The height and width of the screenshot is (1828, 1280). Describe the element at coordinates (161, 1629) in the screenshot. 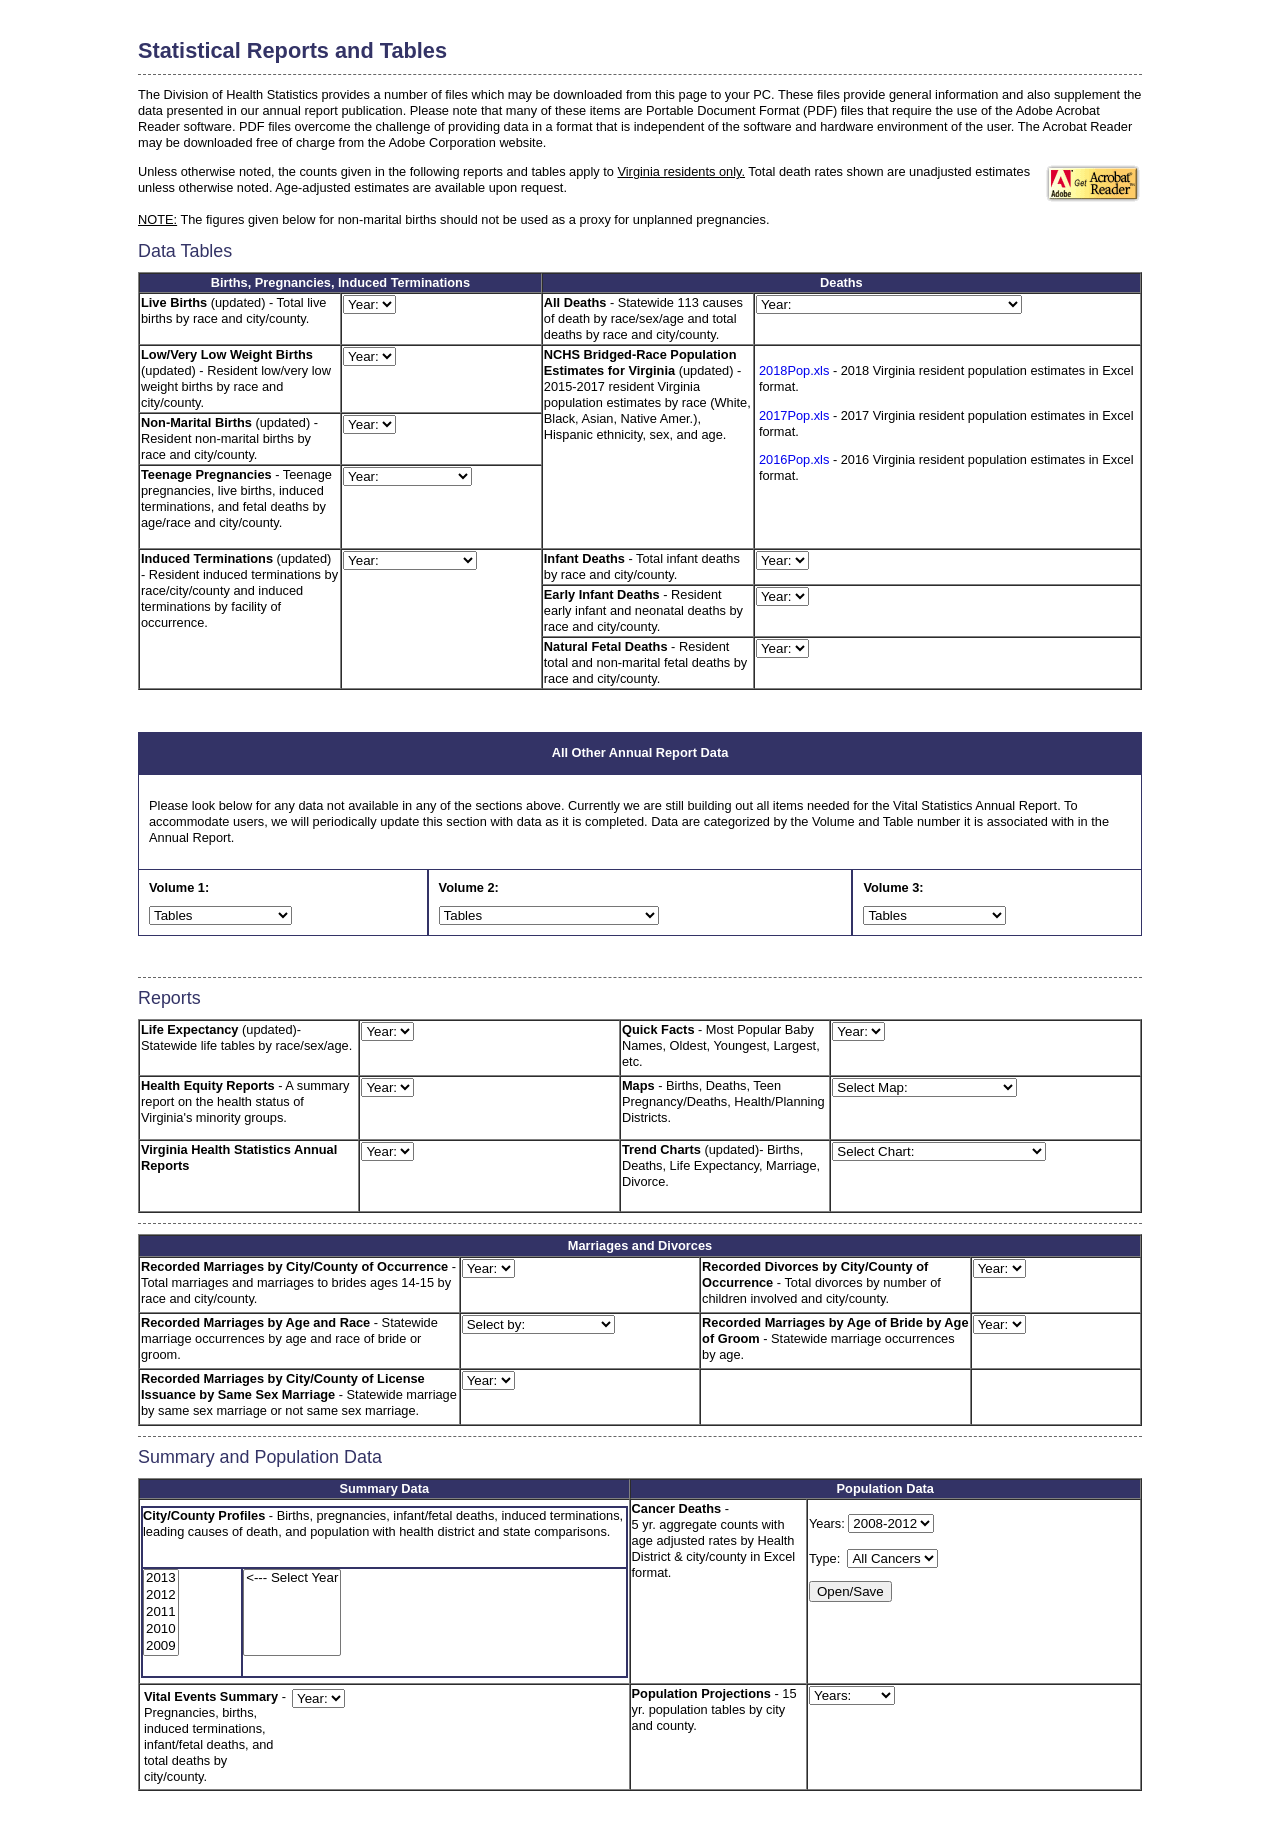

I see `2010` at that location.